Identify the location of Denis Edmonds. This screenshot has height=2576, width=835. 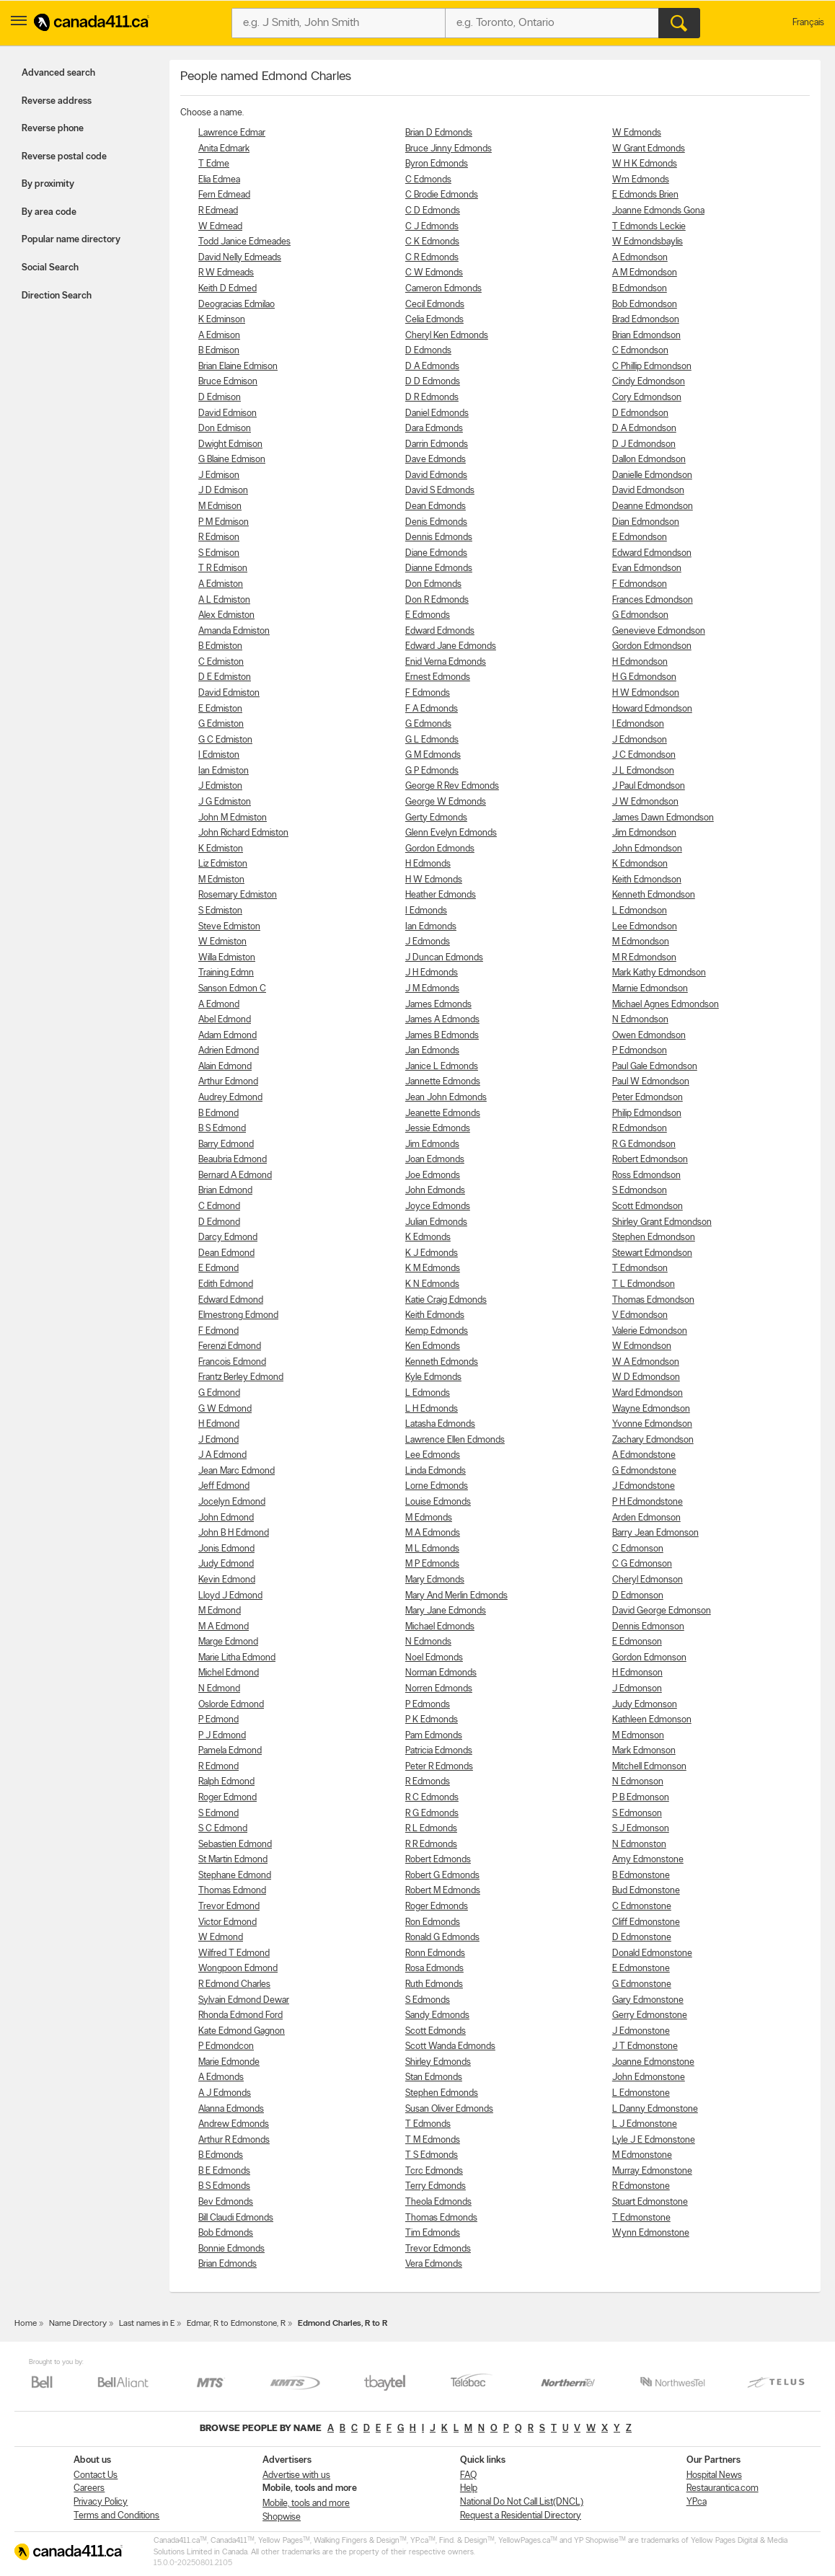
(436, 522).